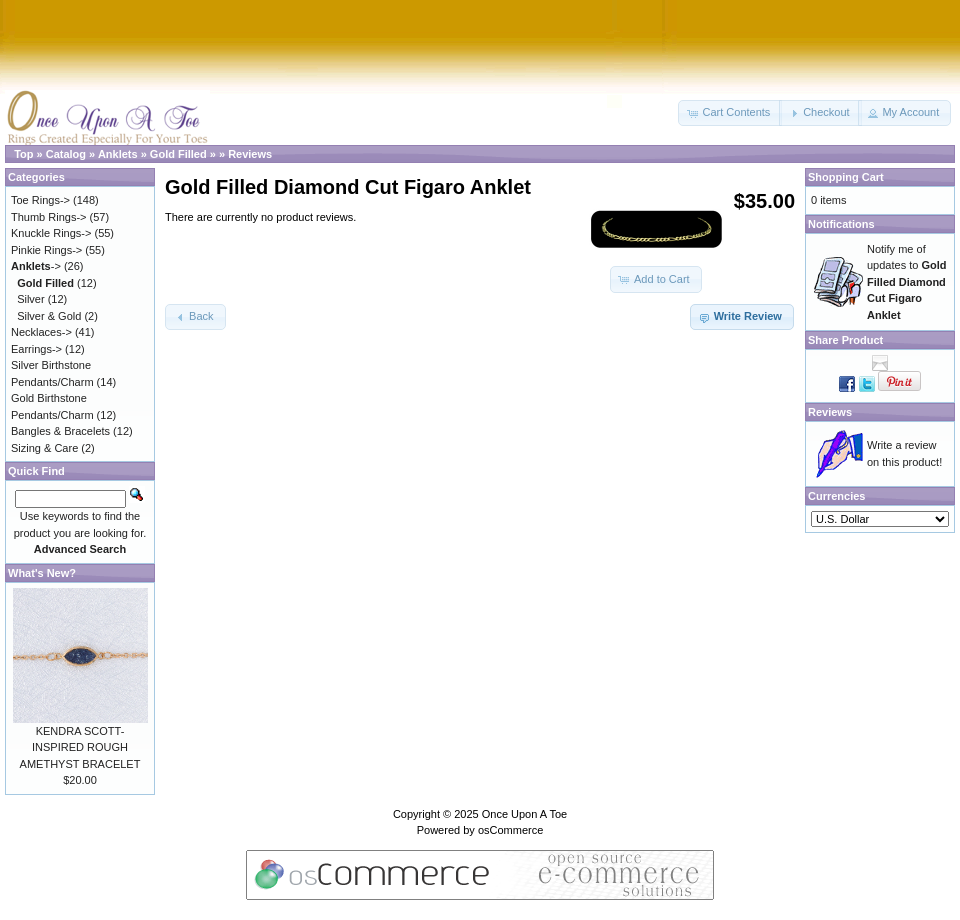 Image resolution: width=960 pixels, height=920 pixels. What do you see at coordinates (841, 224) in the screenshot?
I see `Notifications` at bounding box center [841, 224].